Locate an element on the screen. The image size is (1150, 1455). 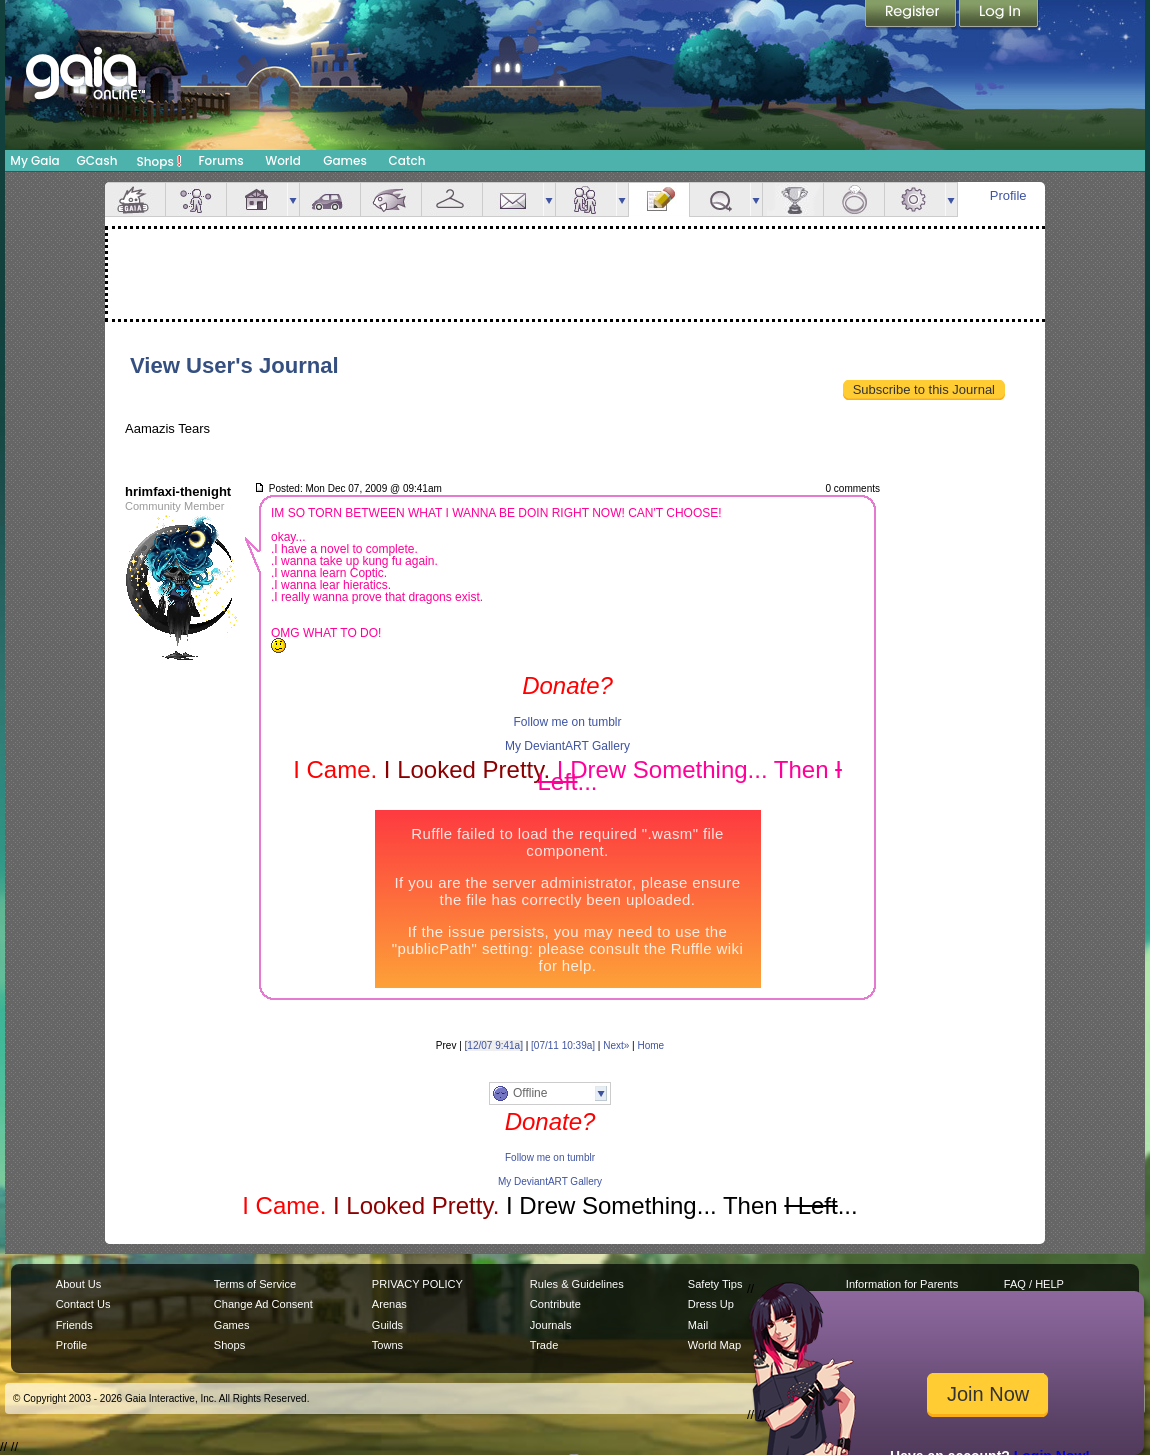
About Us is located at coordinates (78, 1284).